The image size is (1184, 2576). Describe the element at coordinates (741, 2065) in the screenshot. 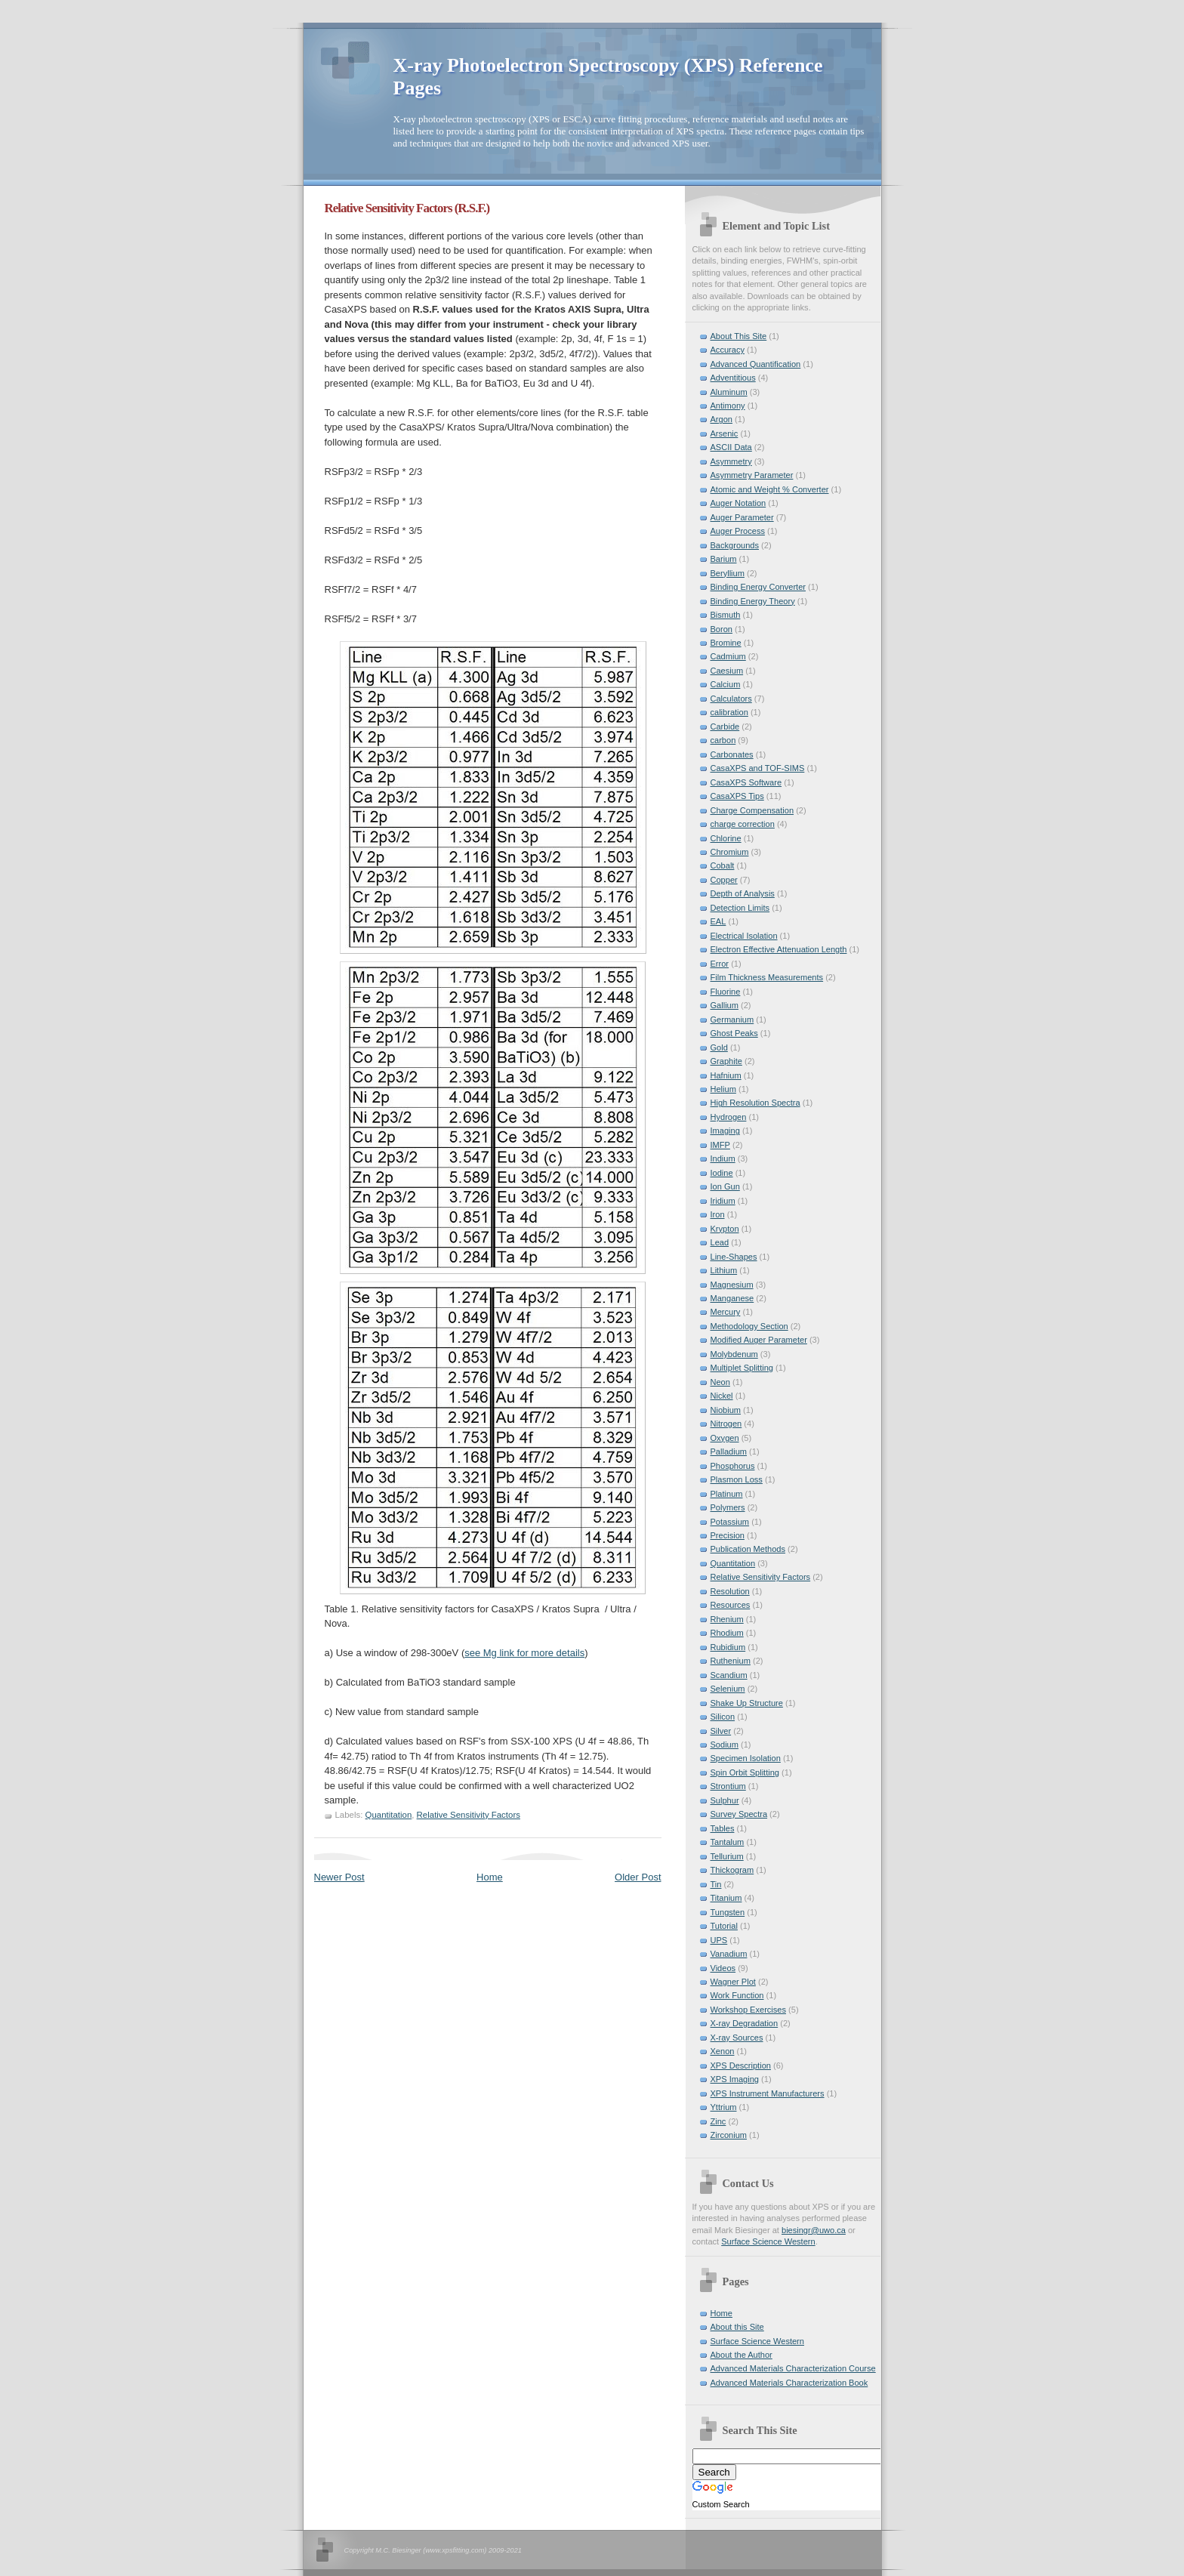

I see `XPS Description` at that location.